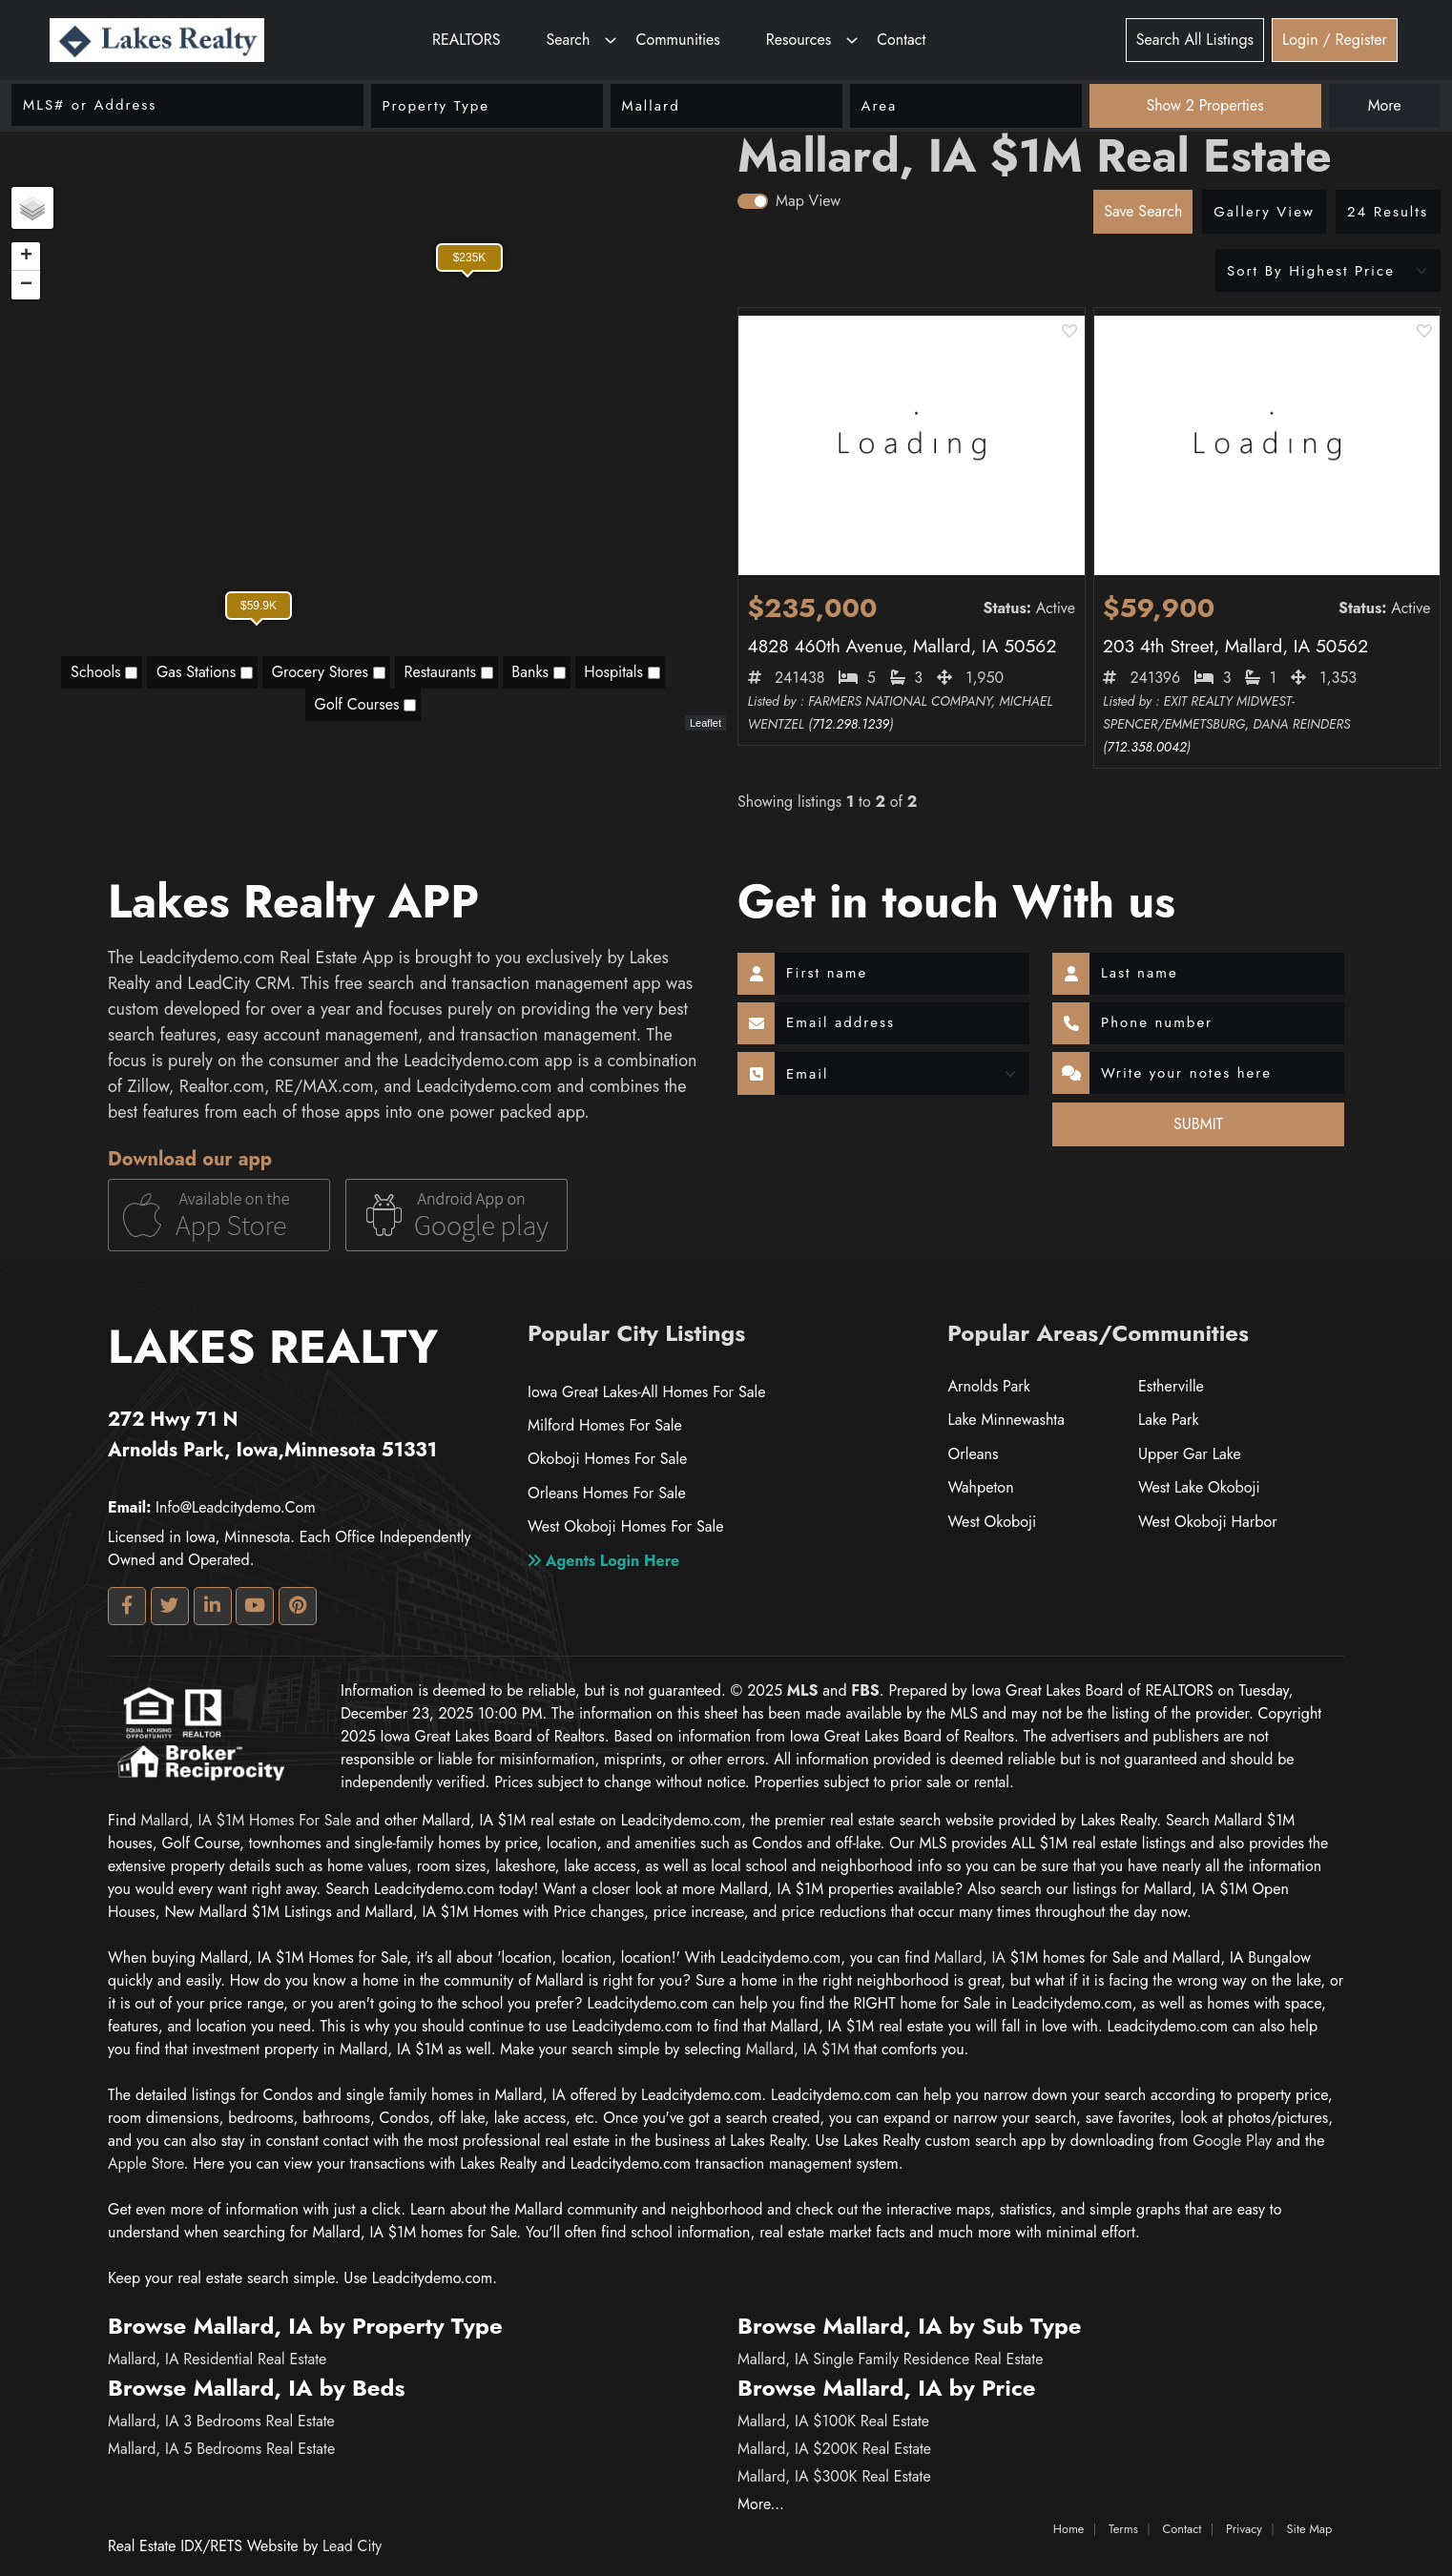 The height and width of the screenshot is (2576, 1452). I want to click on [Linkedin Profile URL], so click(213, 1606).